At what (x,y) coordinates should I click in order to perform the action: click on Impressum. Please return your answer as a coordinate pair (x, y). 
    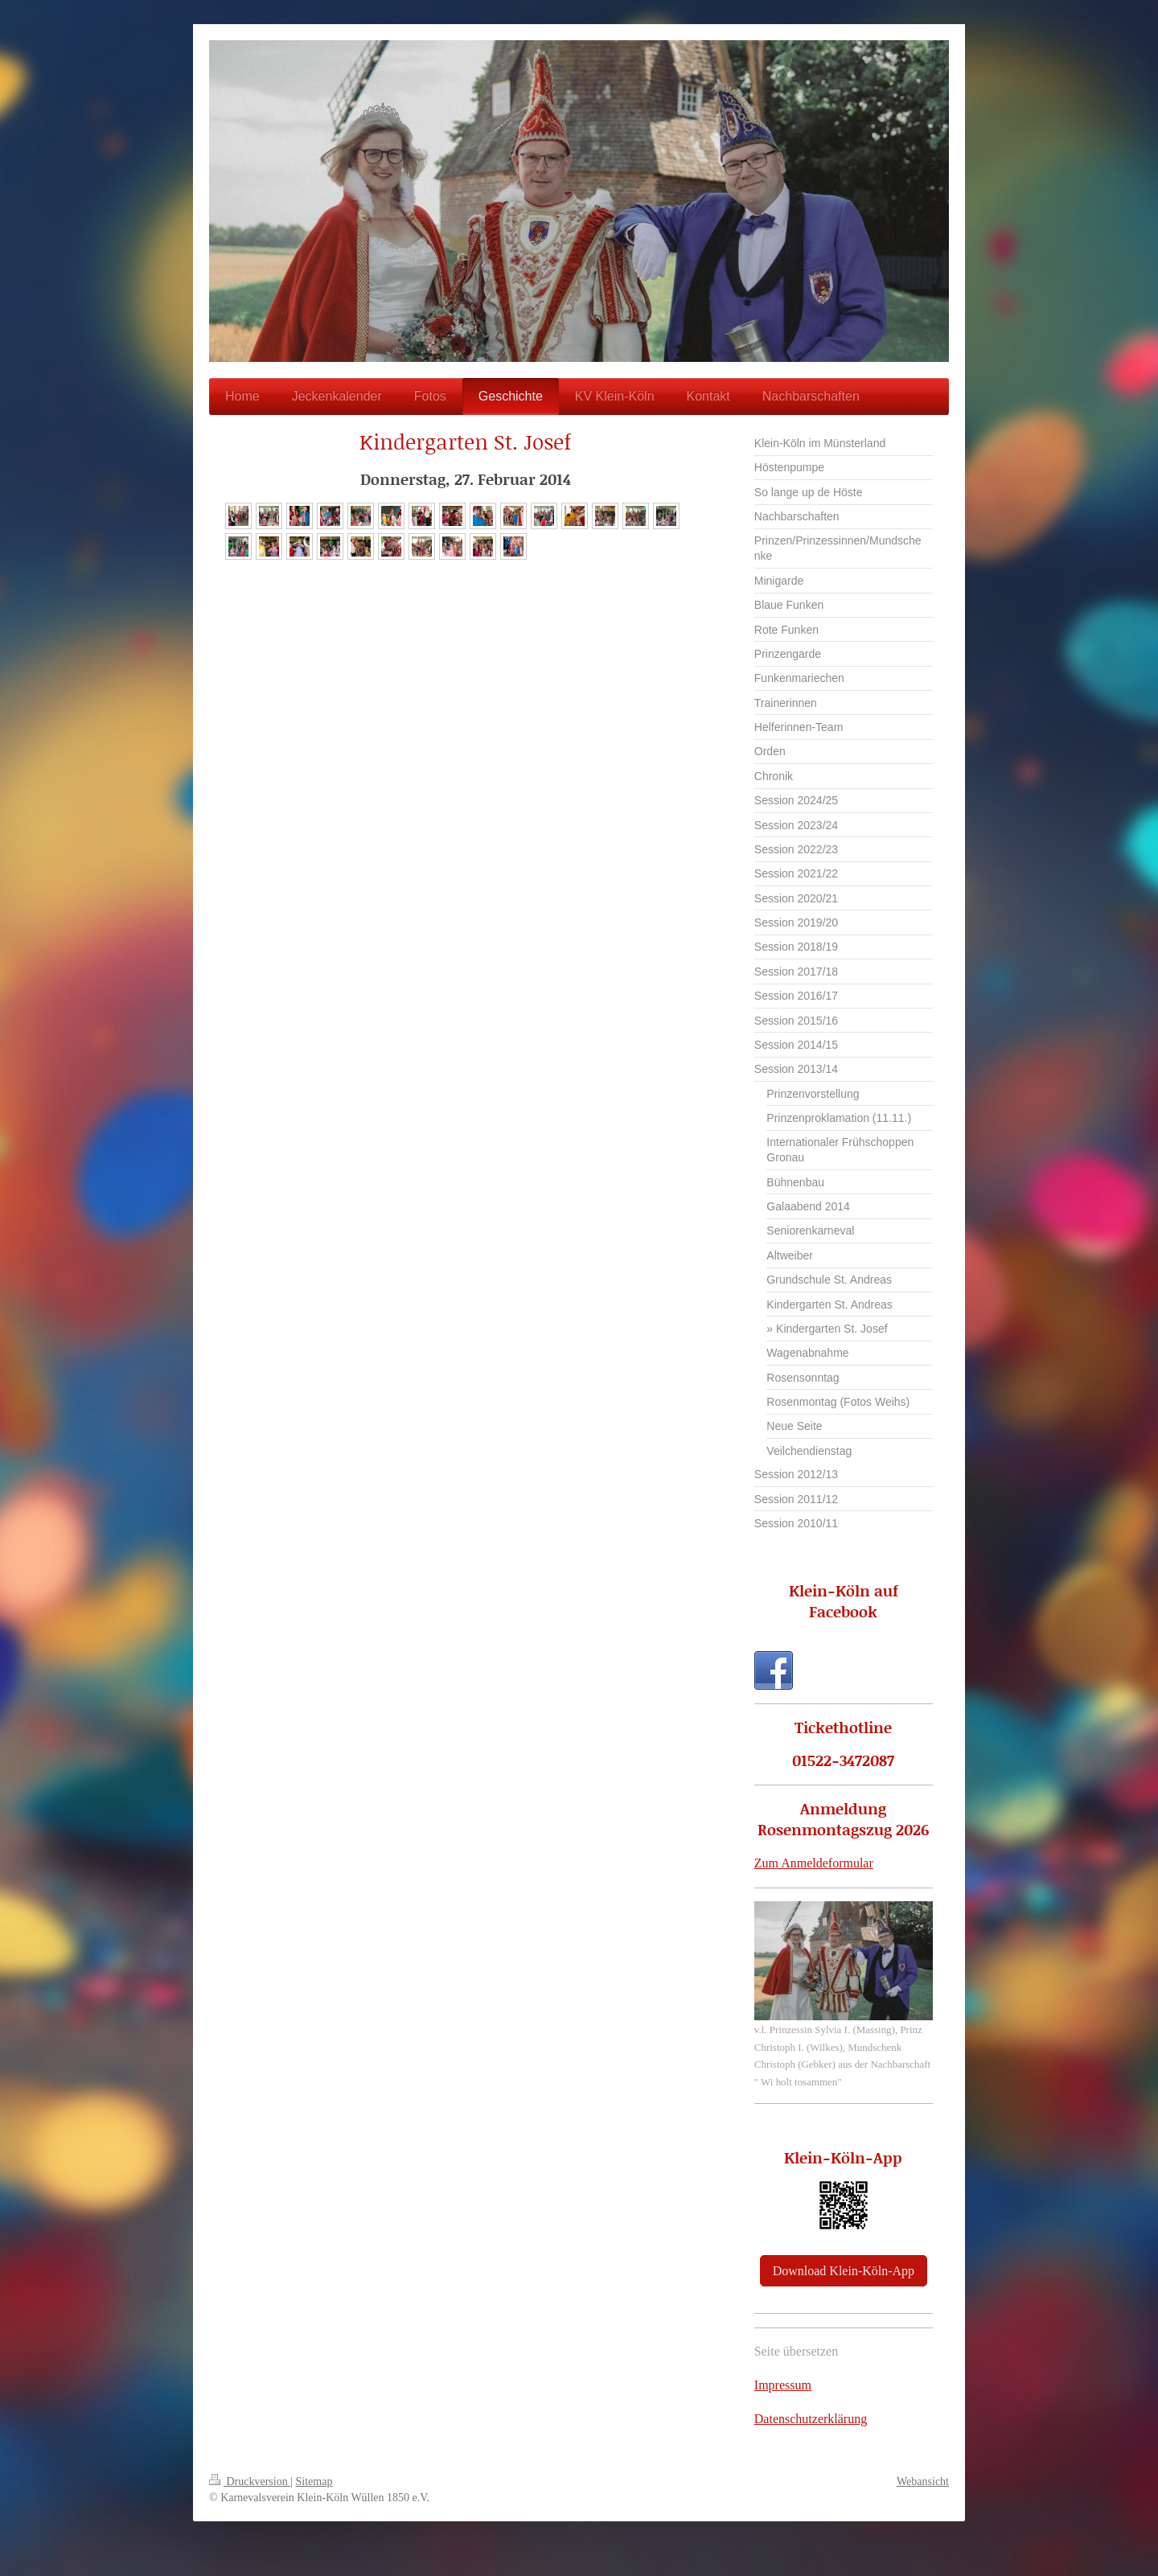
    Looking at the image, I should click on (782, 2385).